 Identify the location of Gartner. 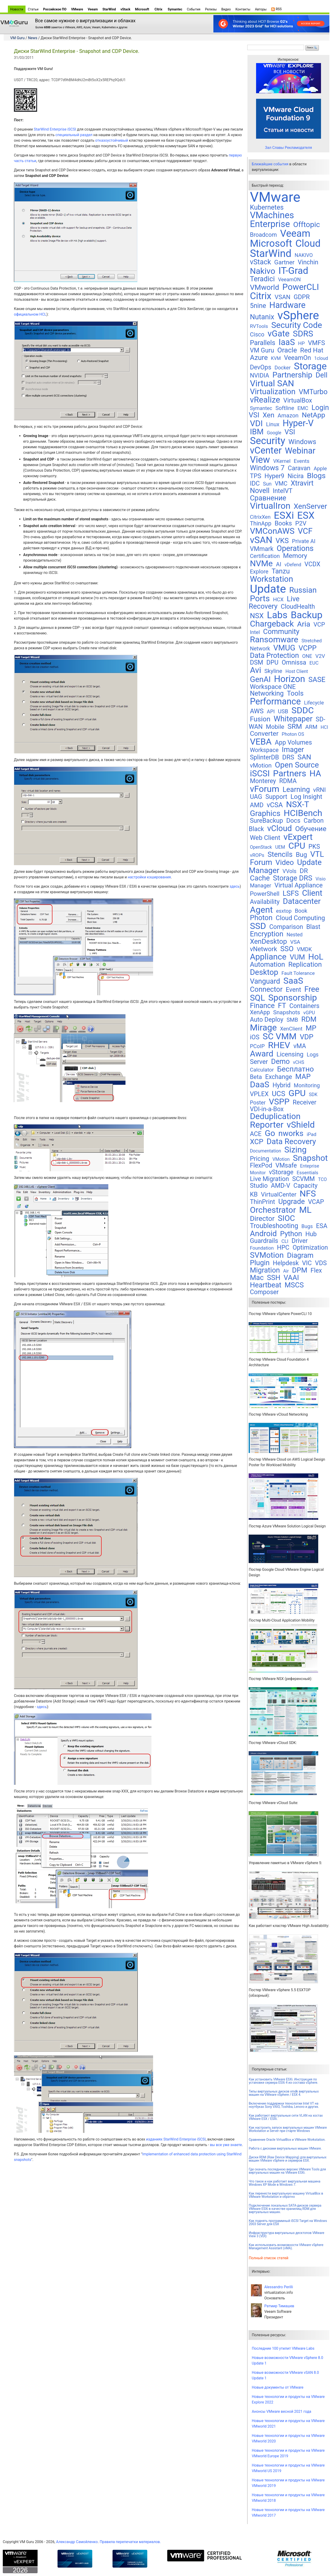
(284, 262).